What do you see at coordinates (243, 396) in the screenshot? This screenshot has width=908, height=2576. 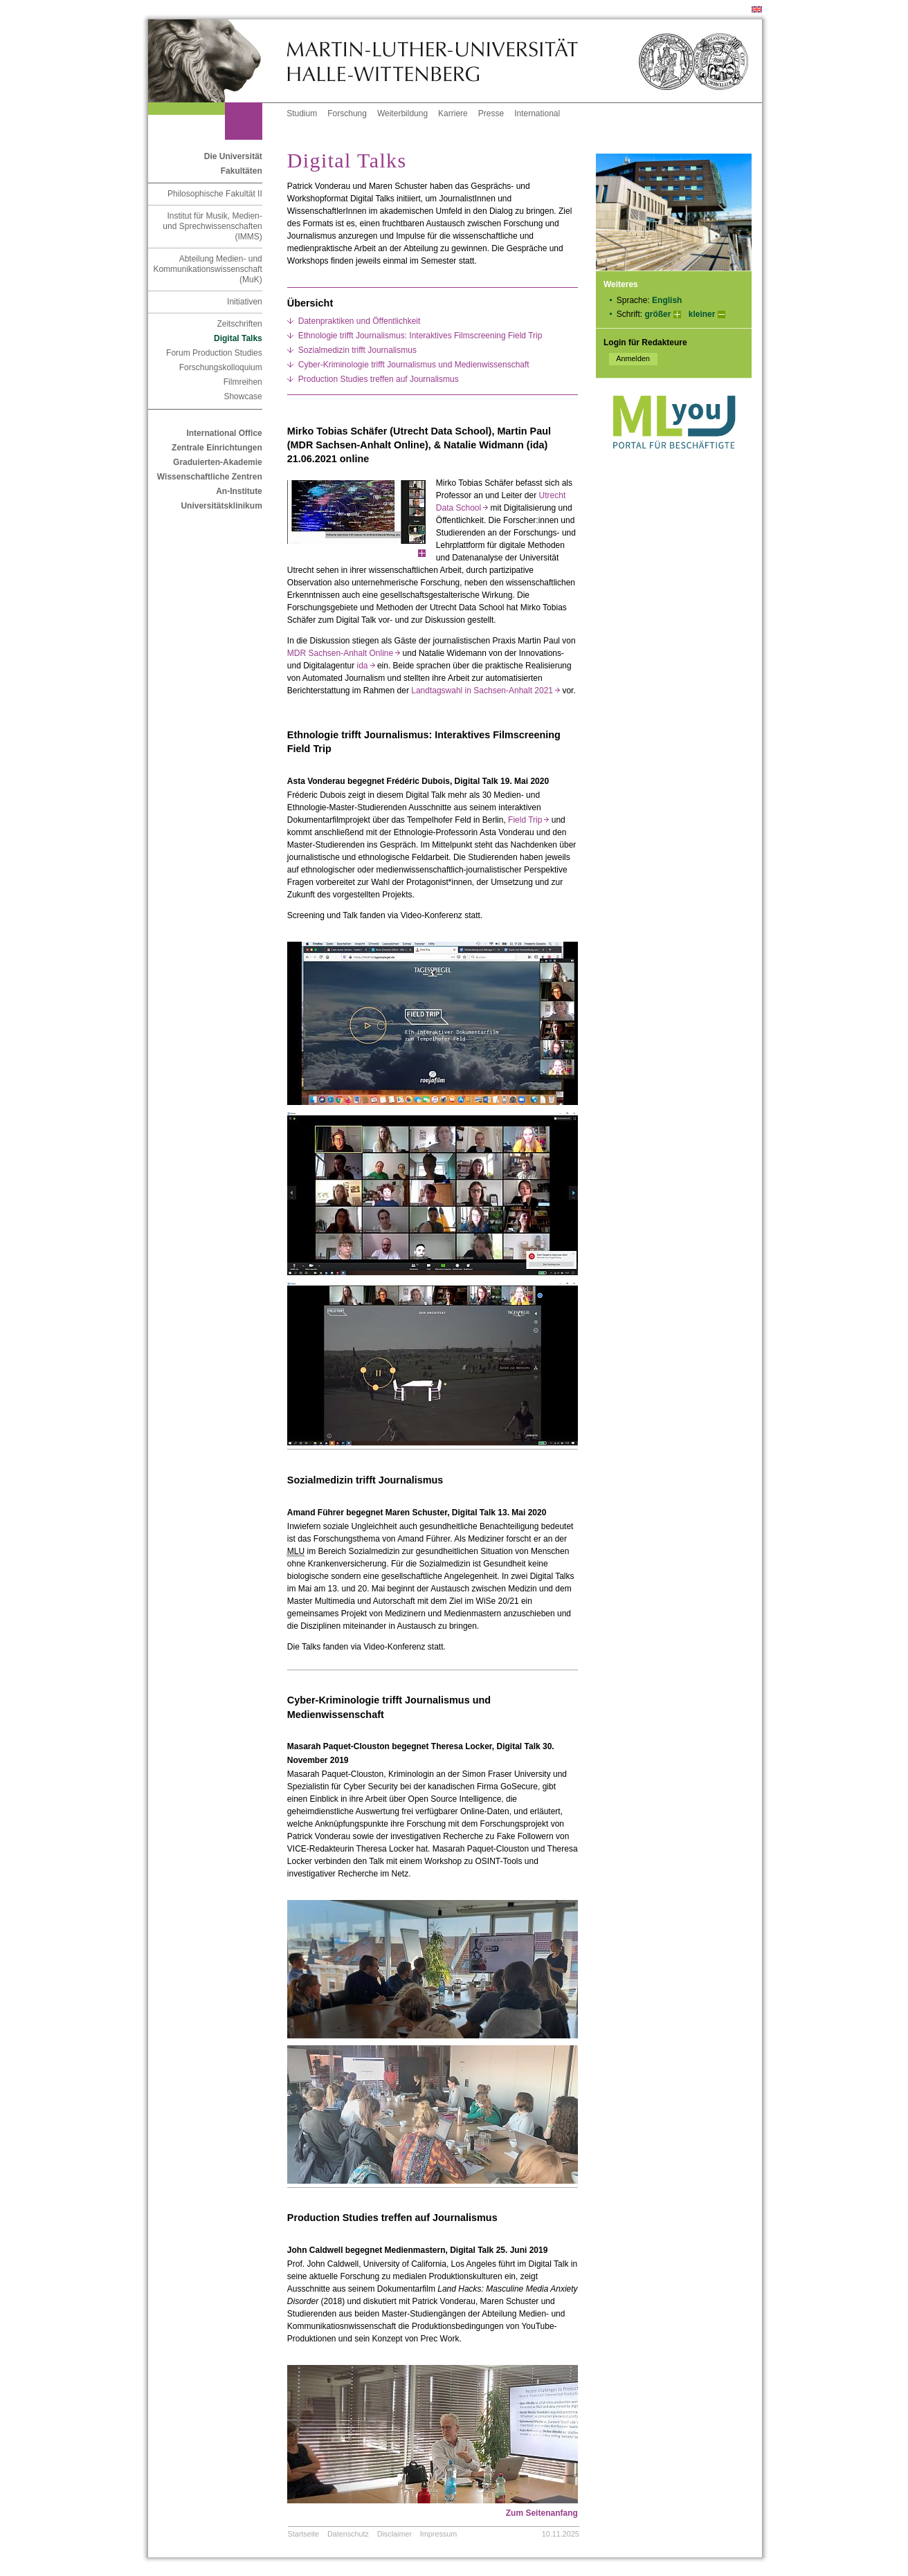 I see `Showcase` at bounding box center [243, 396].